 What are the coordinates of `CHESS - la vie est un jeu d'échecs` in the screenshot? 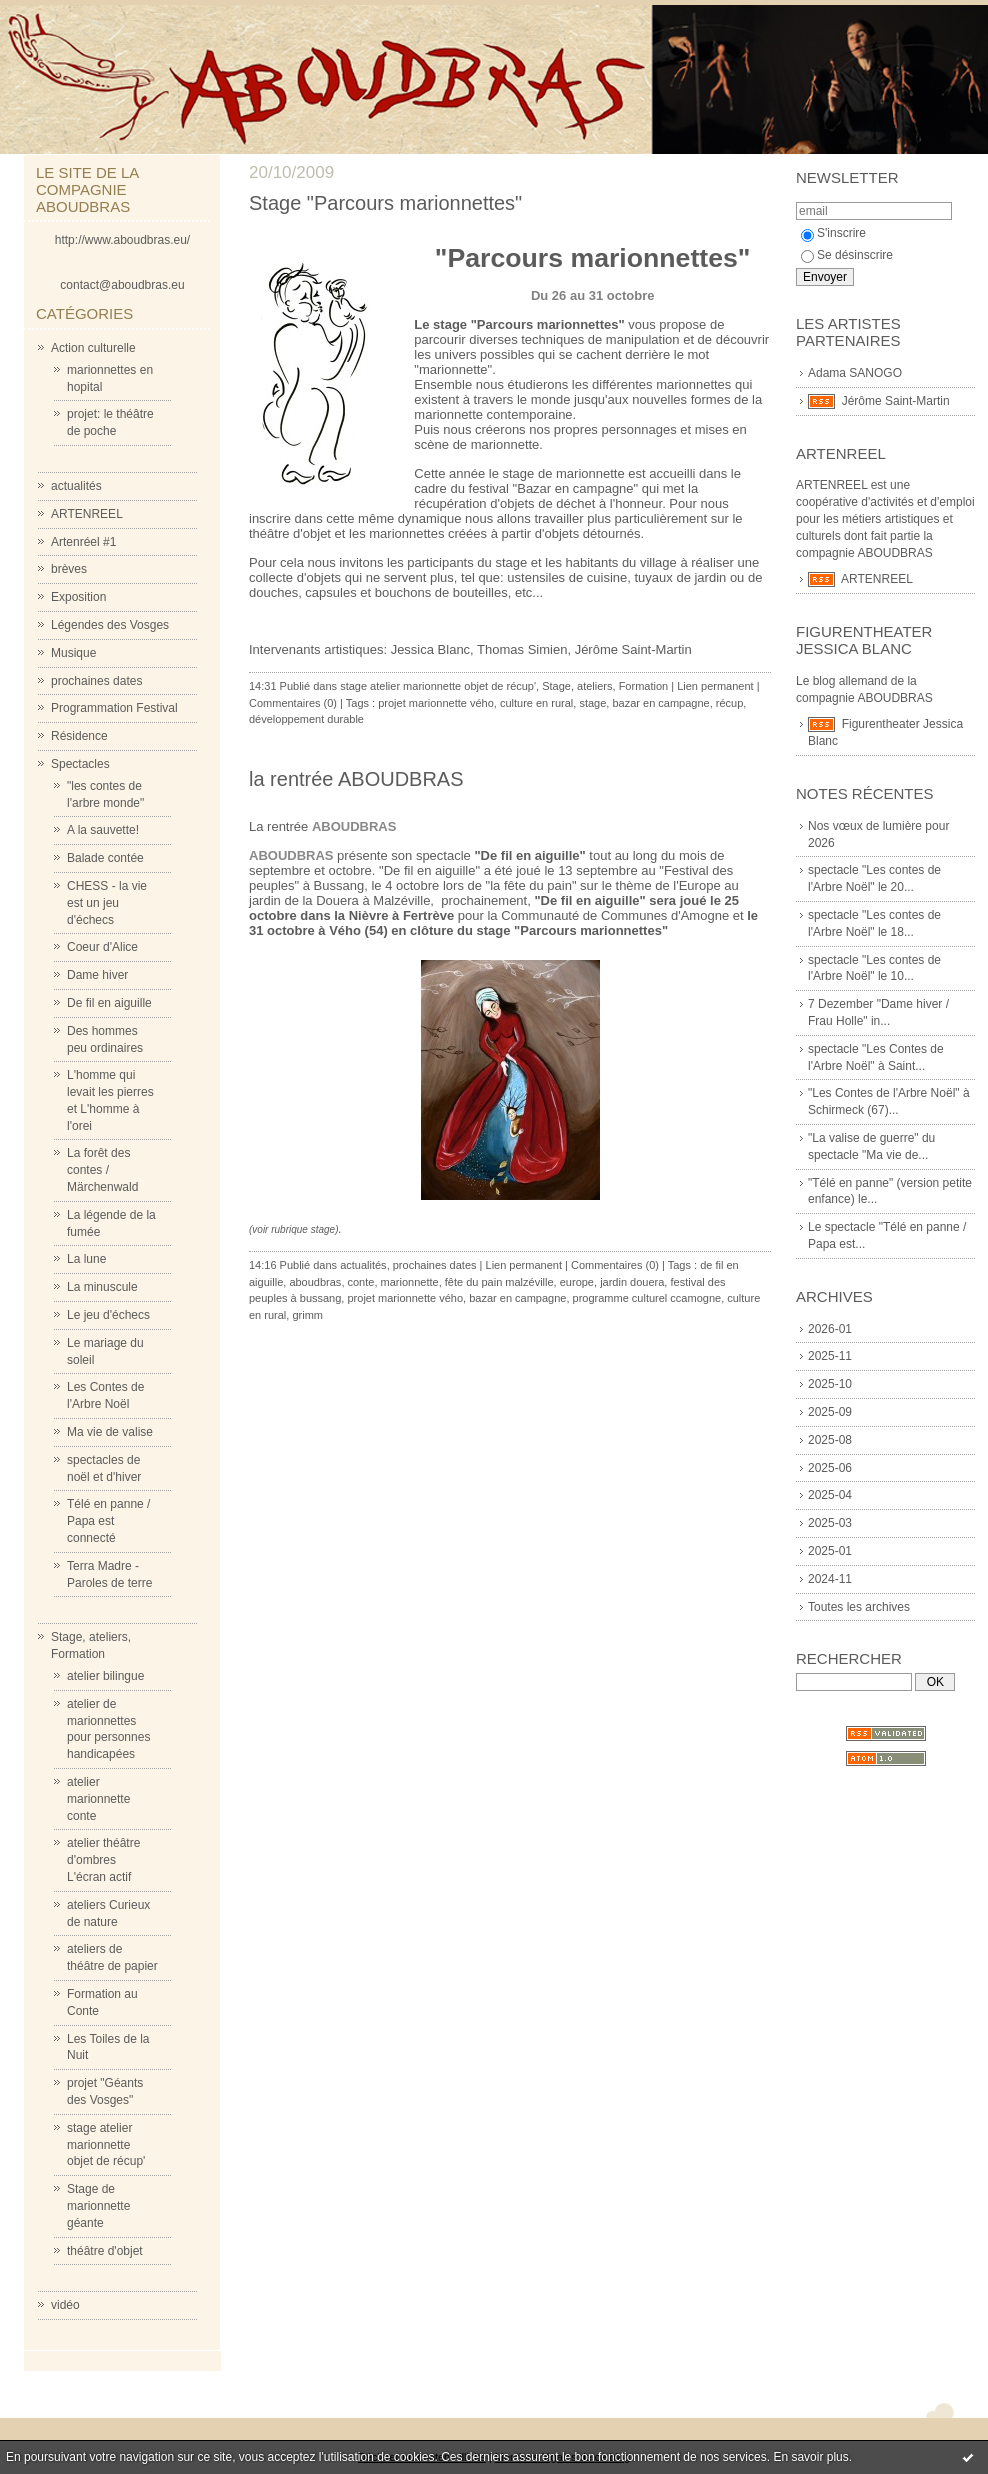 It's located at (107, 903).